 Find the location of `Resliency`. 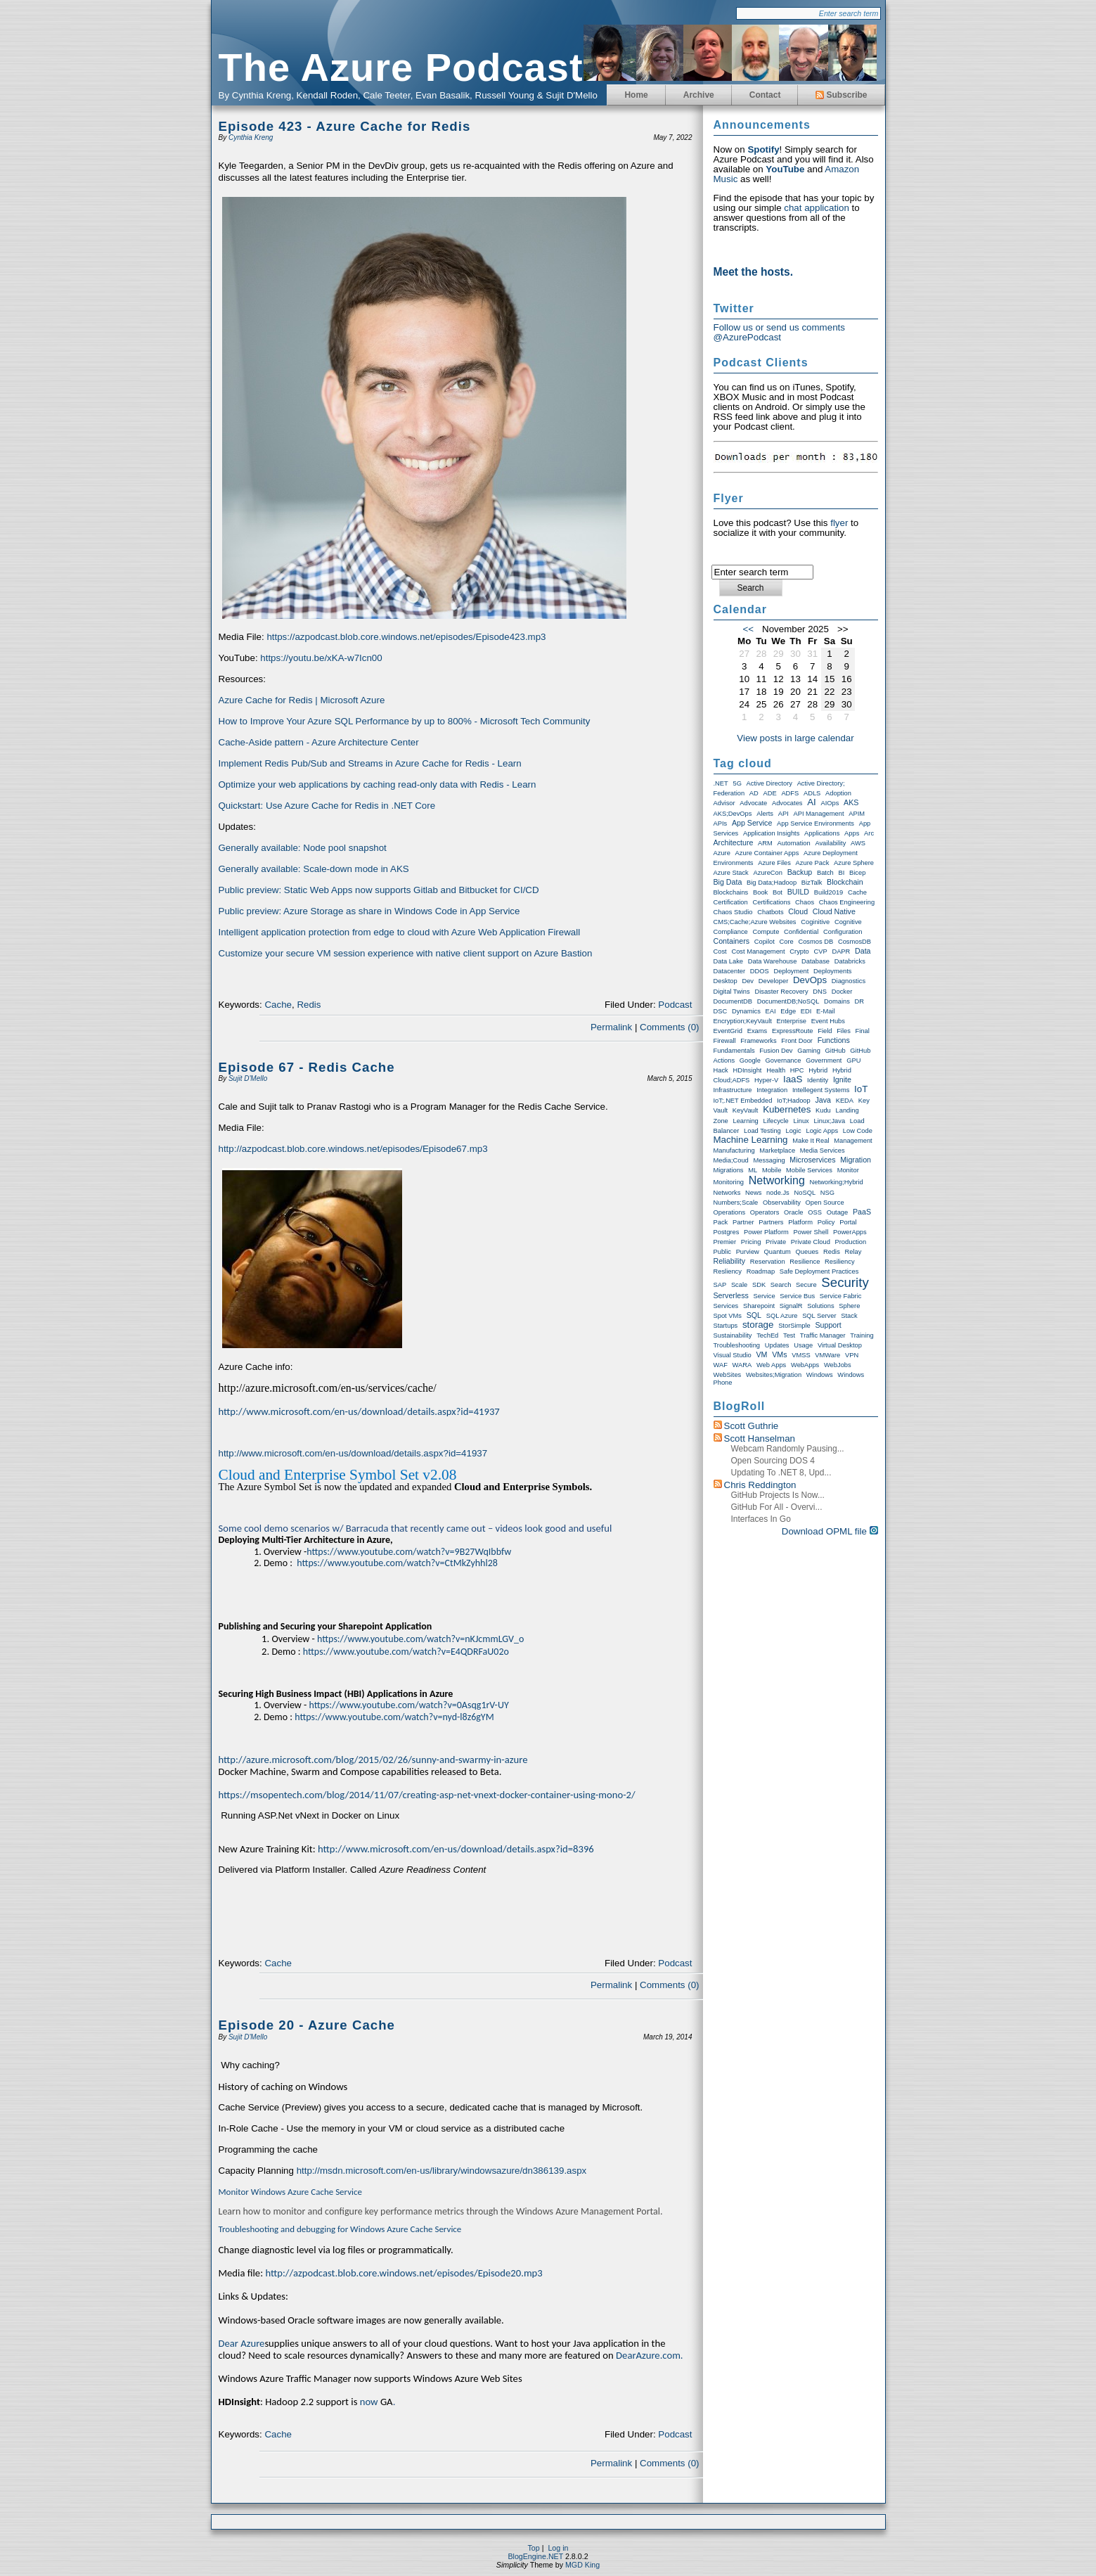

Resliency is located at coordinates (728, 1271).